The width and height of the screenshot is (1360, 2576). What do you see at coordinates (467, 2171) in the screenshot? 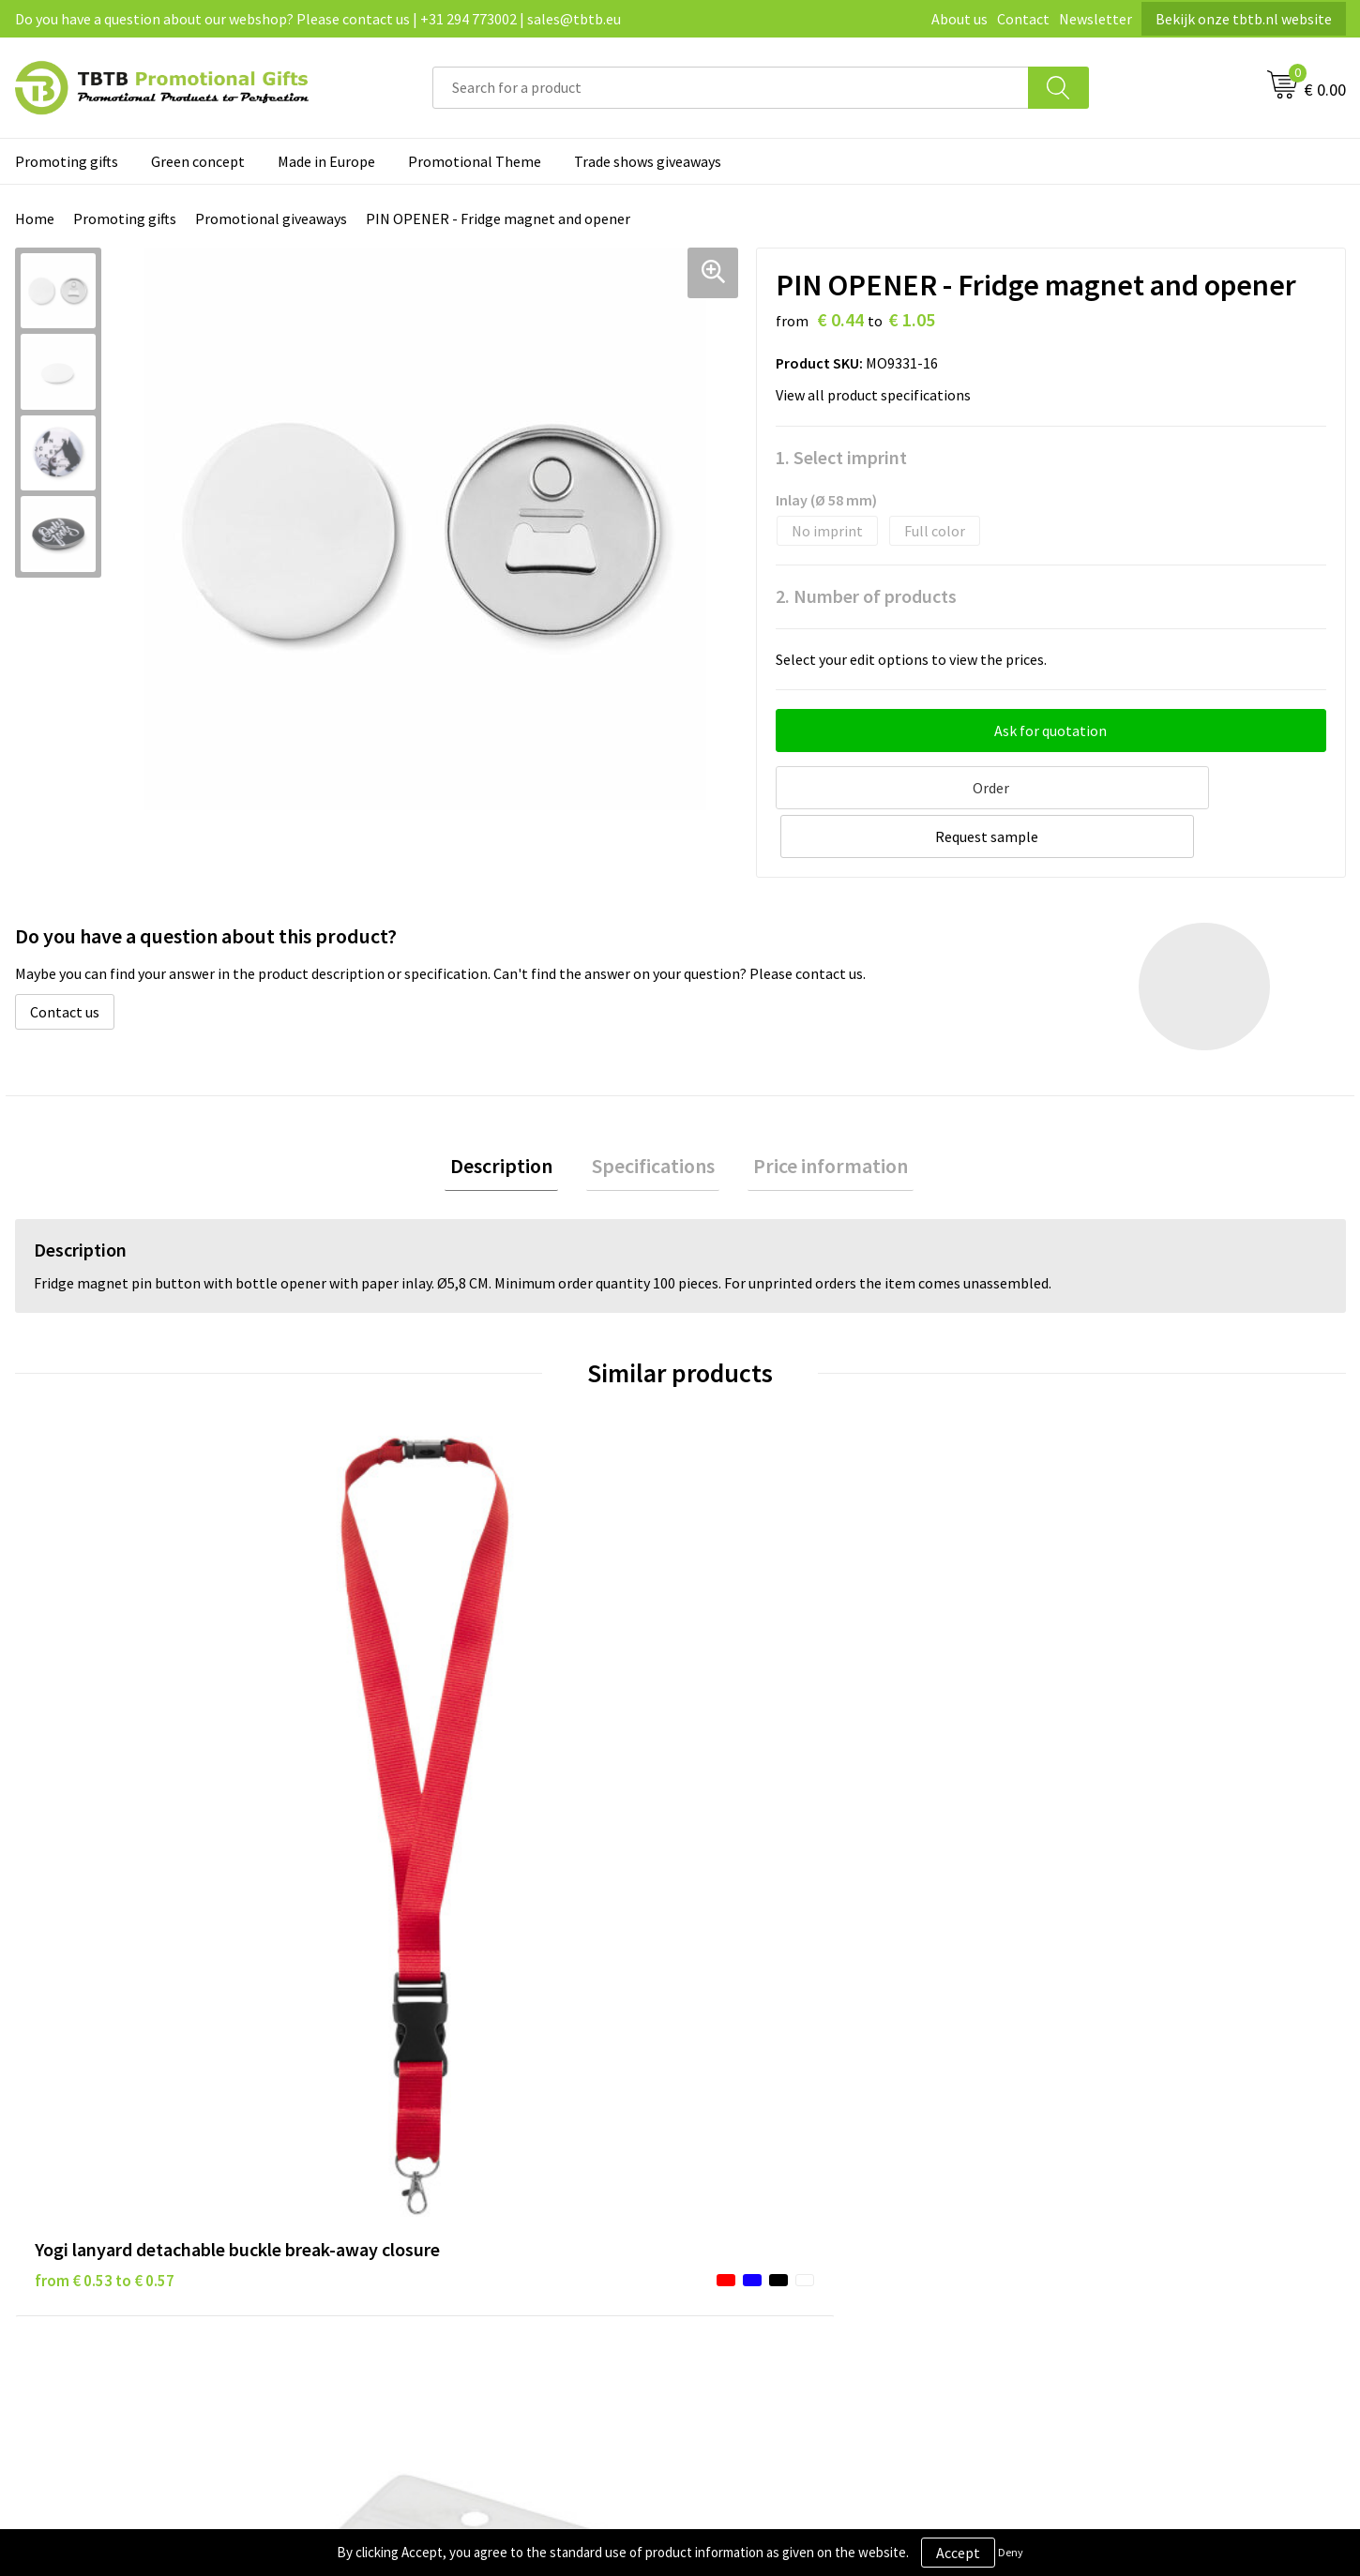
I see `PMS colors promotional gifts` at bounding box center [467, 2171].